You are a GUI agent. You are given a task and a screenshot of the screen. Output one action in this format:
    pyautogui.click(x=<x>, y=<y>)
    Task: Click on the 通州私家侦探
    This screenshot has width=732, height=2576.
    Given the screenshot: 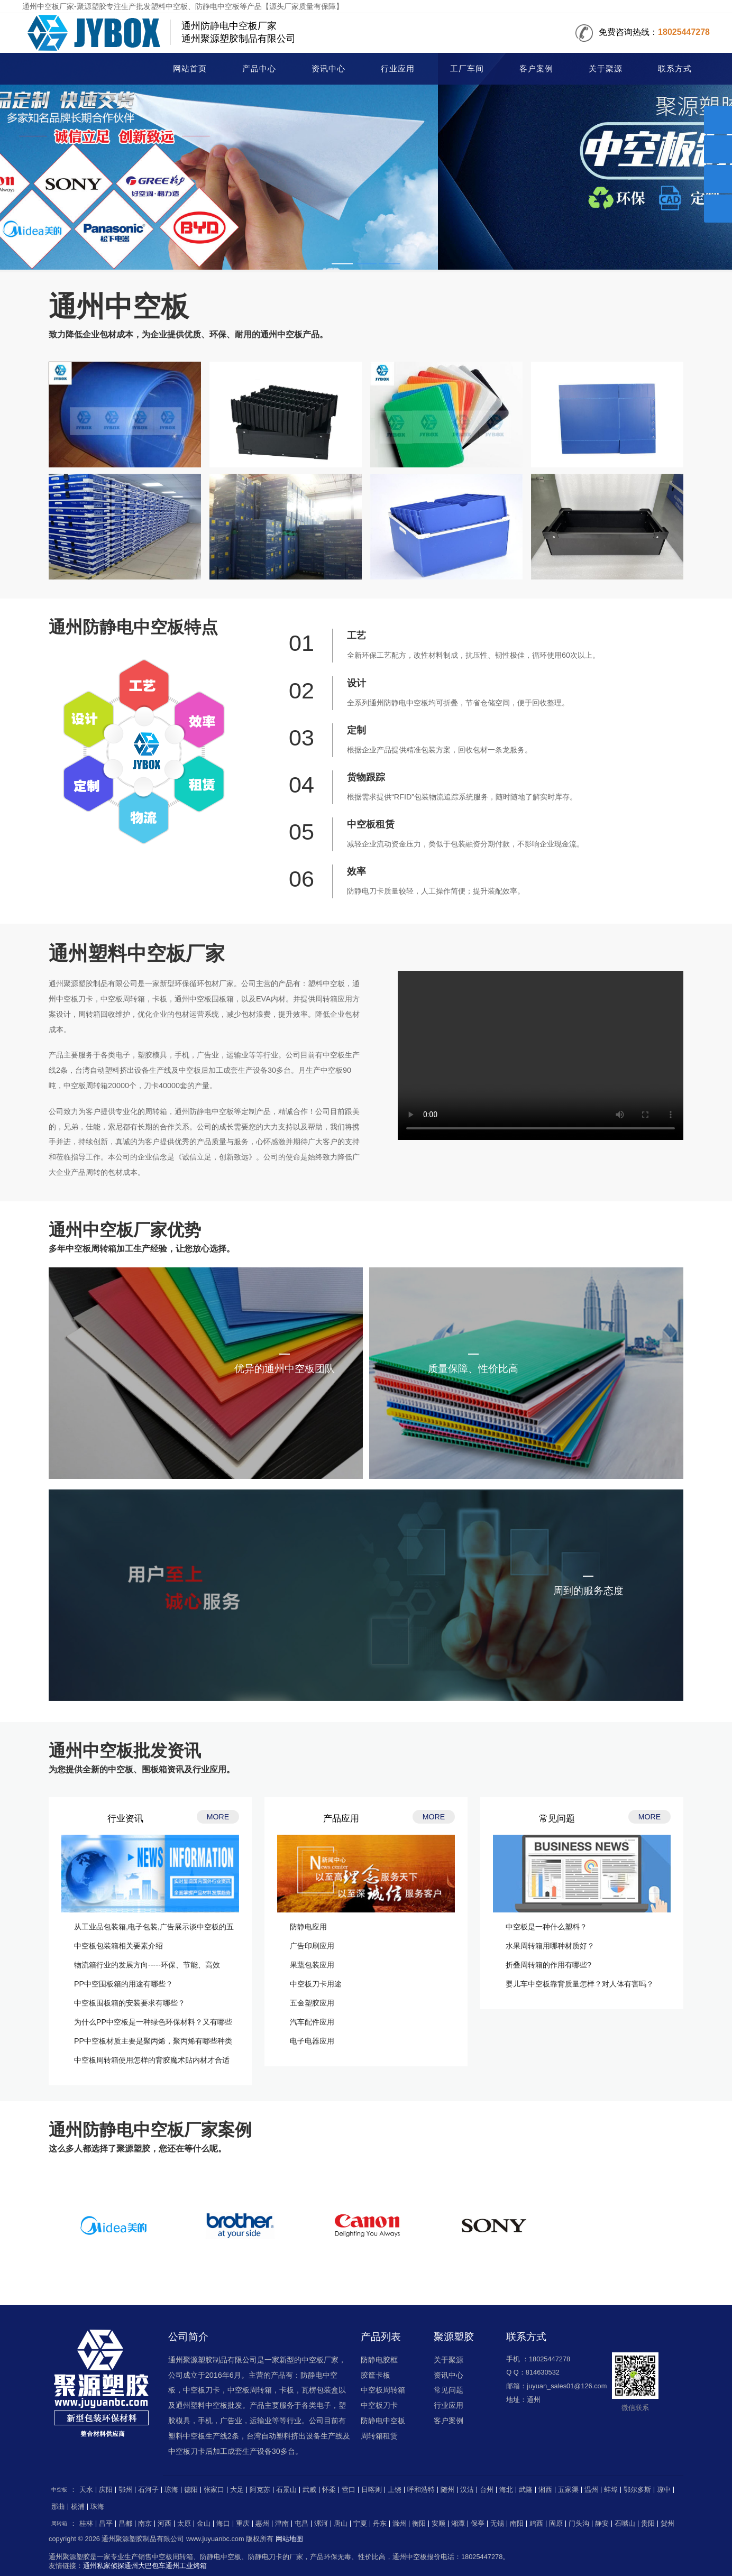 What is the action you would take?
    pyautogui.click(x=103, y=2566)
    